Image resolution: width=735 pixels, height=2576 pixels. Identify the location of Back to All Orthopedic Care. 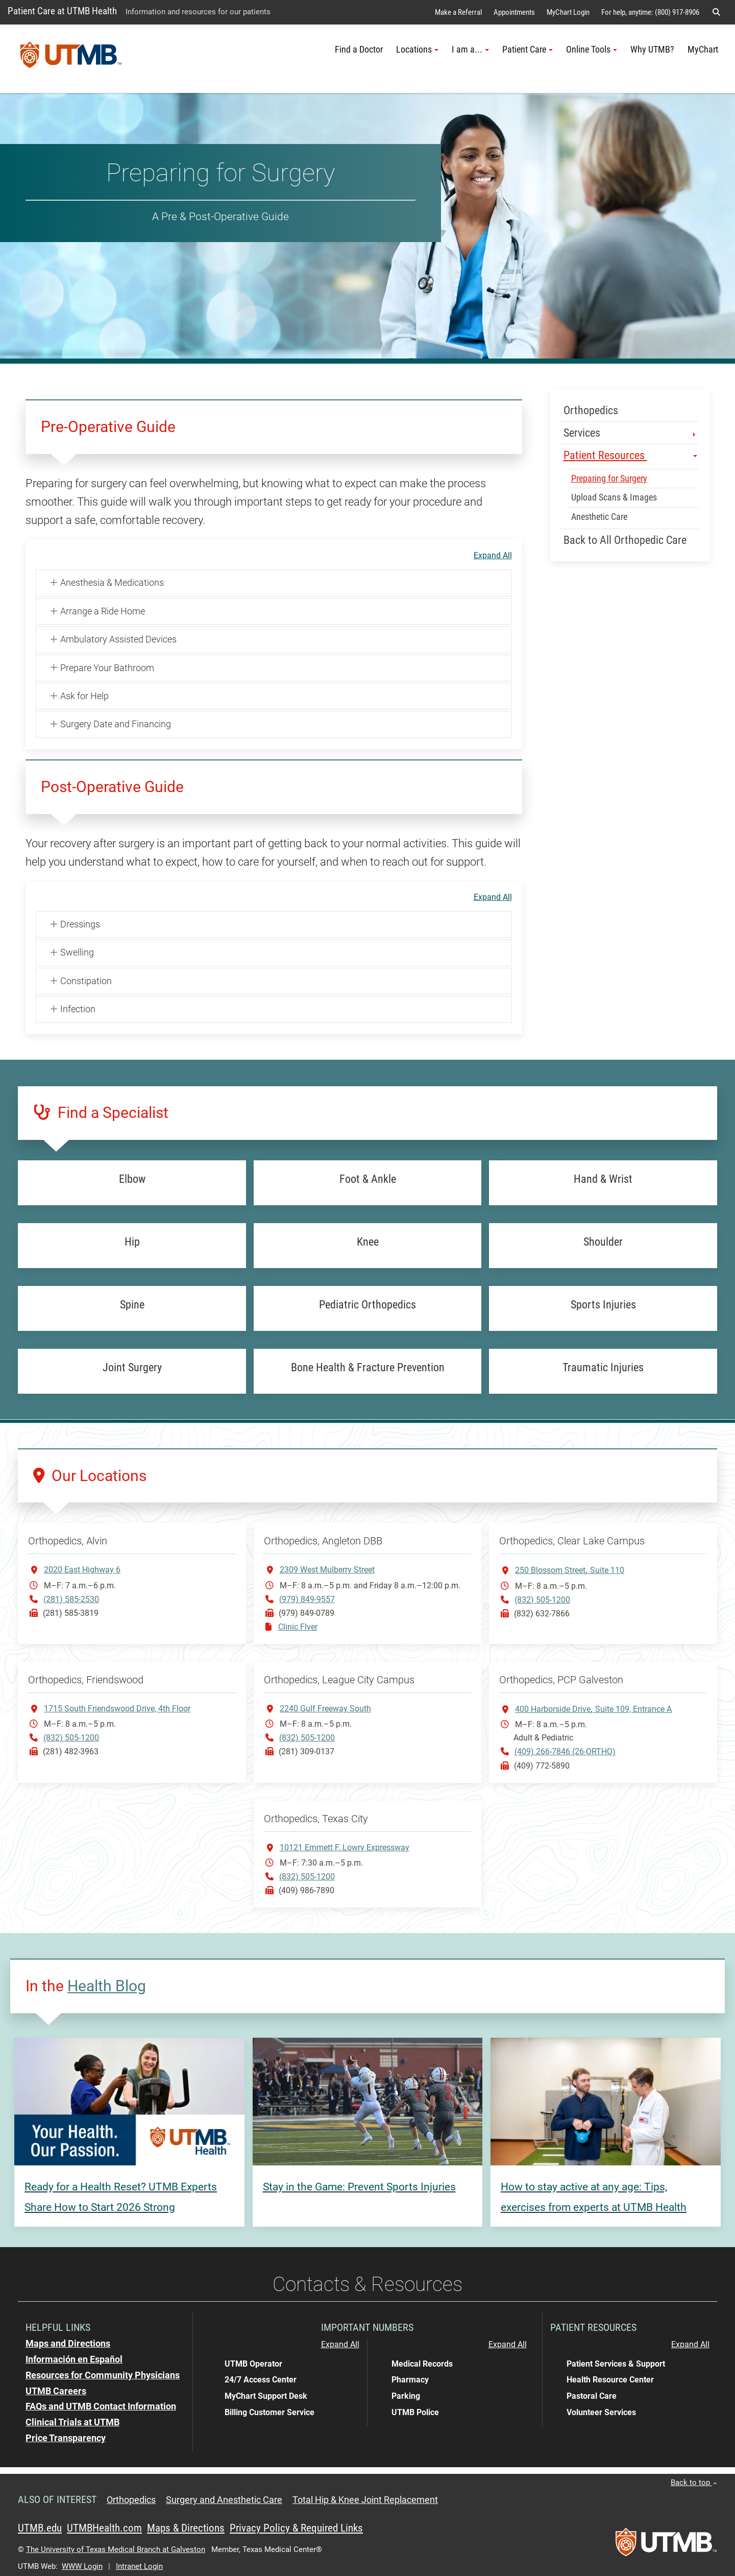
(625, 540).